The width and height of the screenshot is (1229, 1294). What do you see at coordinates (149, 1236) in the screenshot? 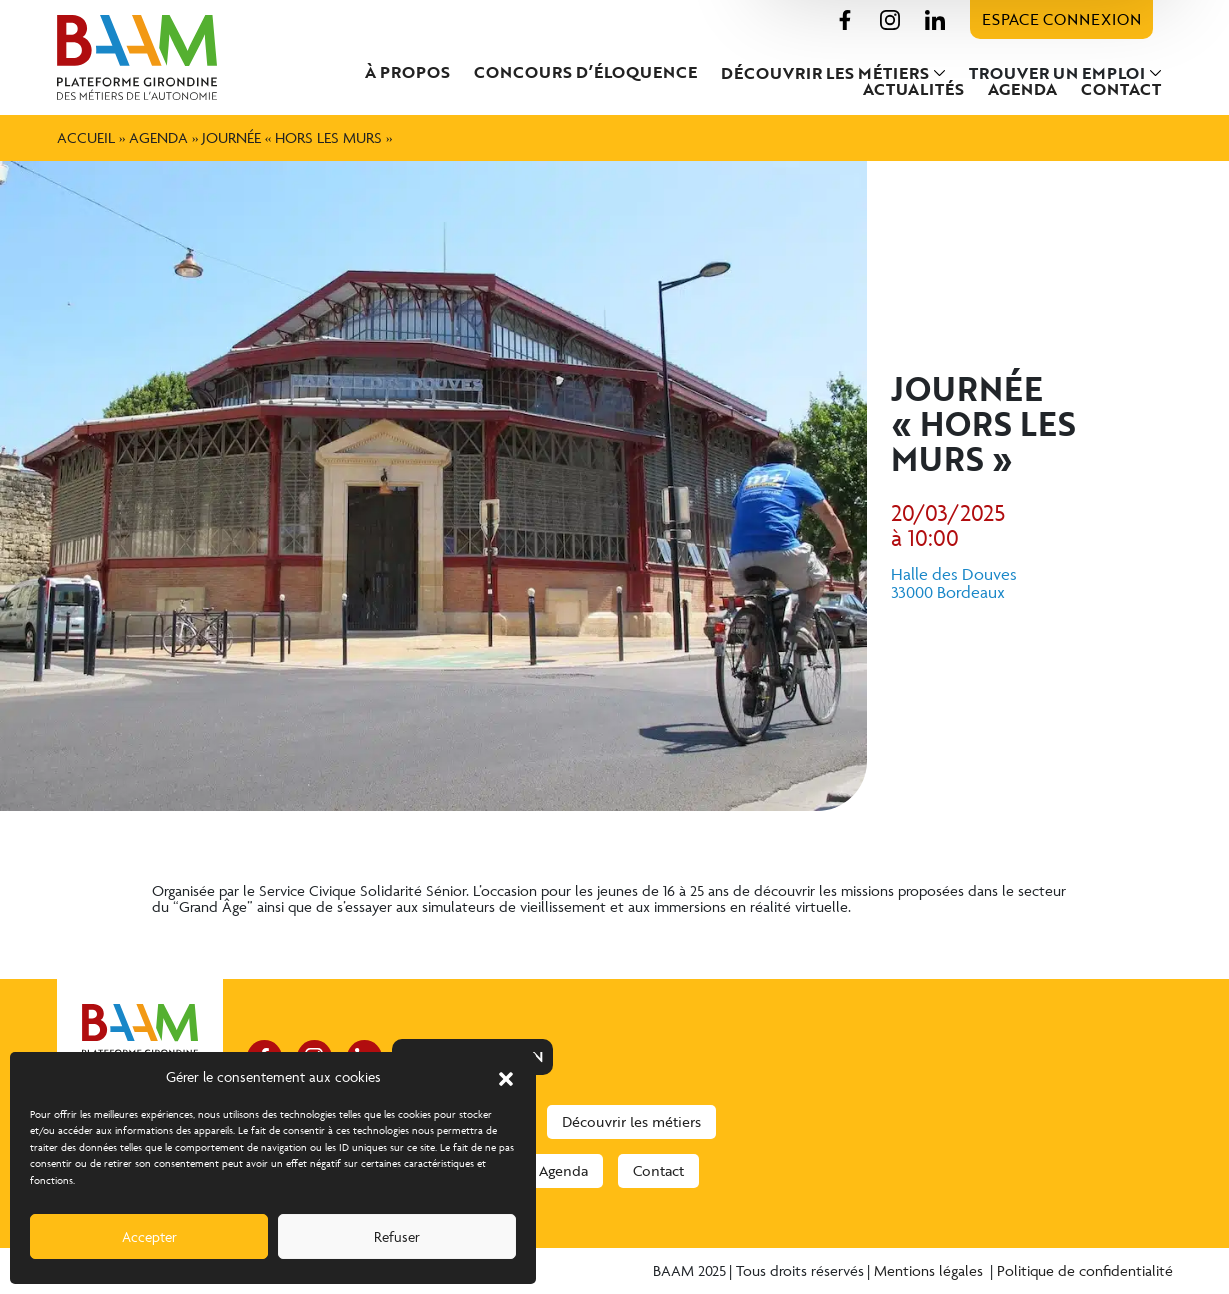
I see `Accepter` at bounding box center [149, 1236].